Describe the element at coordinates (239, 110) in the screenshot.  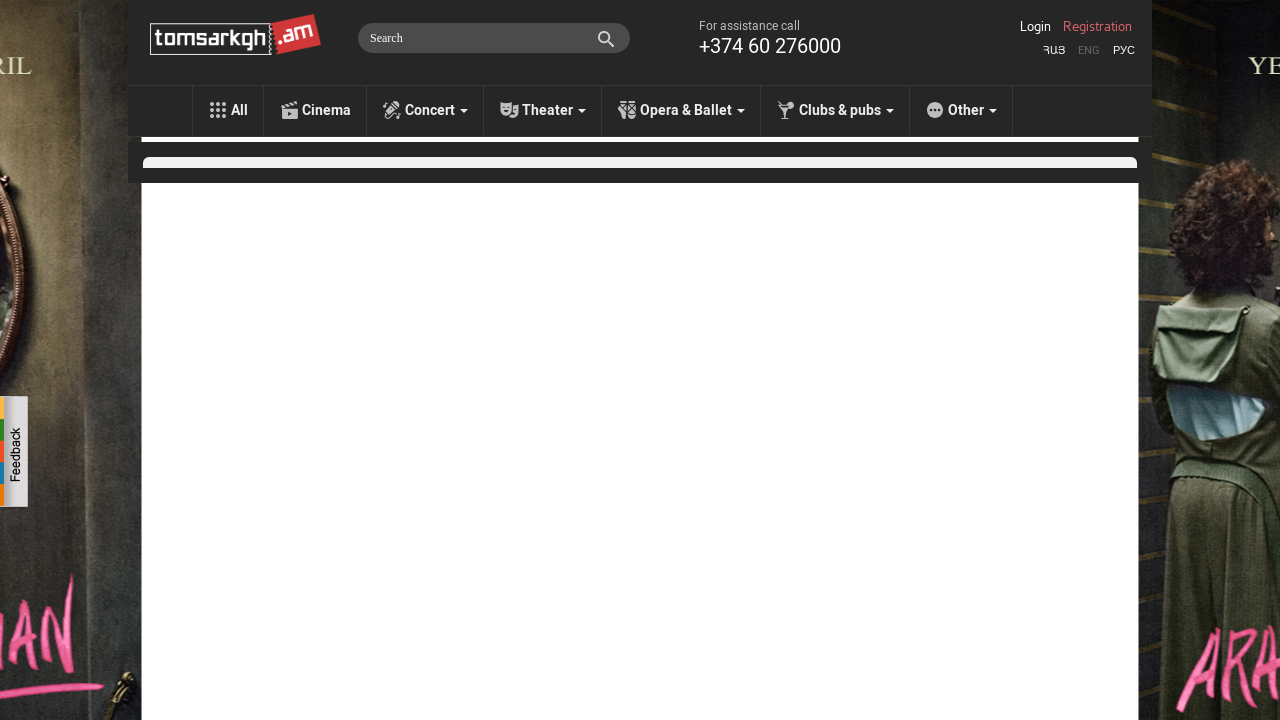
I see `All` at that location.